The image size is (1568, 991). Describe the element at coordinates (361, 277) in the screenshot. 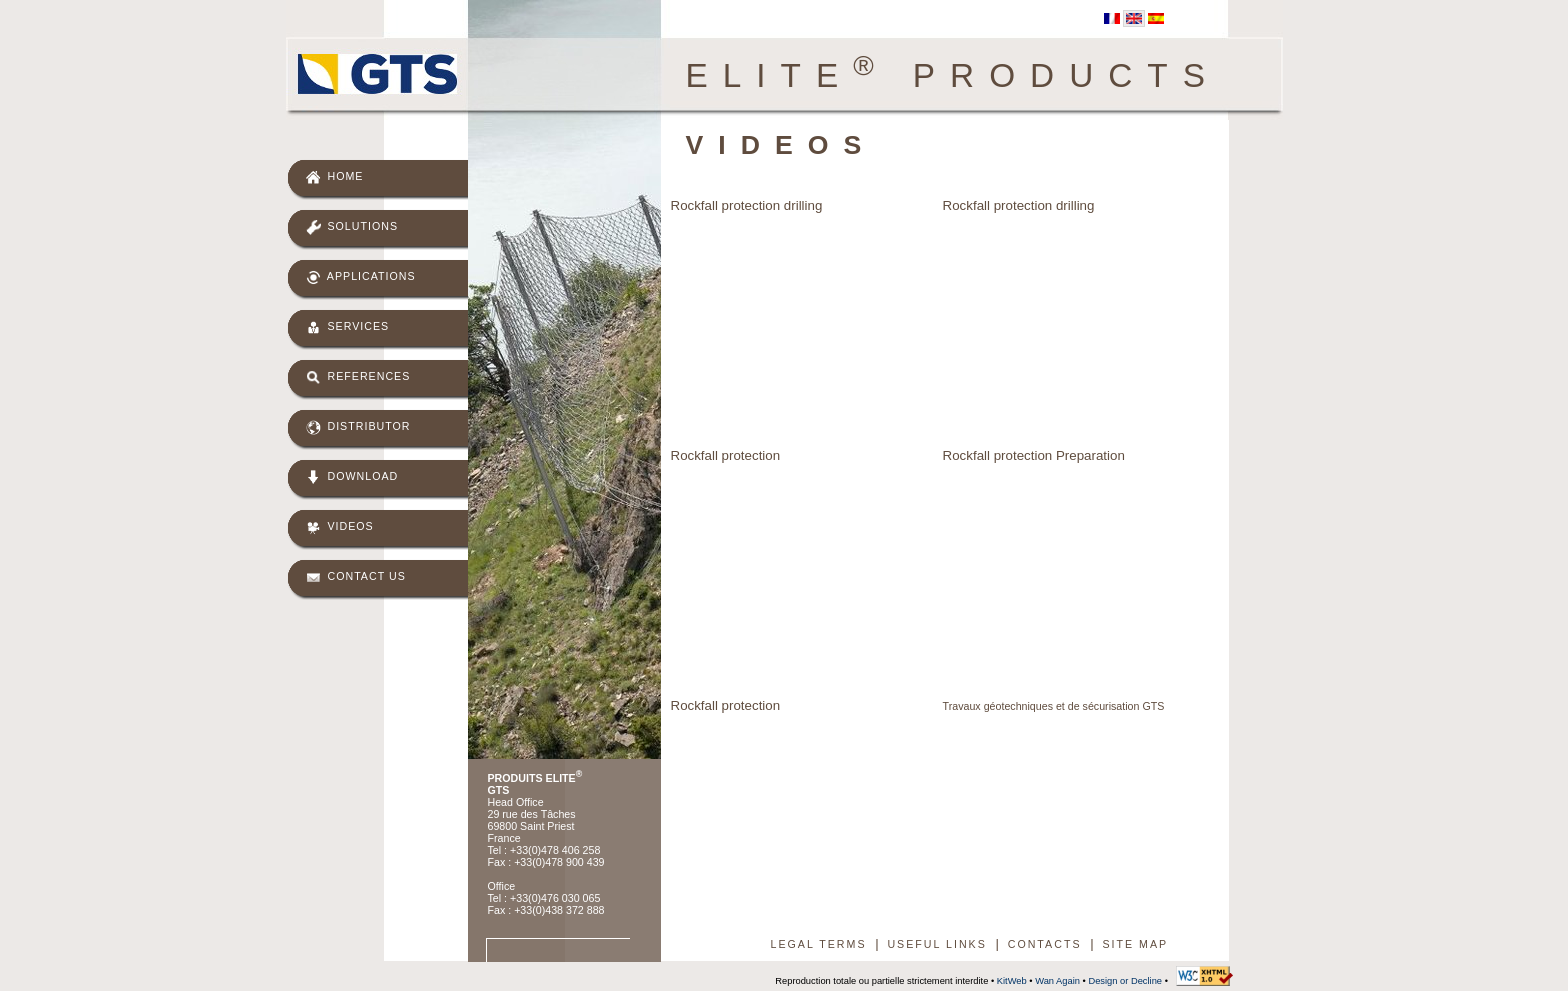

I see `Applications` at that location.